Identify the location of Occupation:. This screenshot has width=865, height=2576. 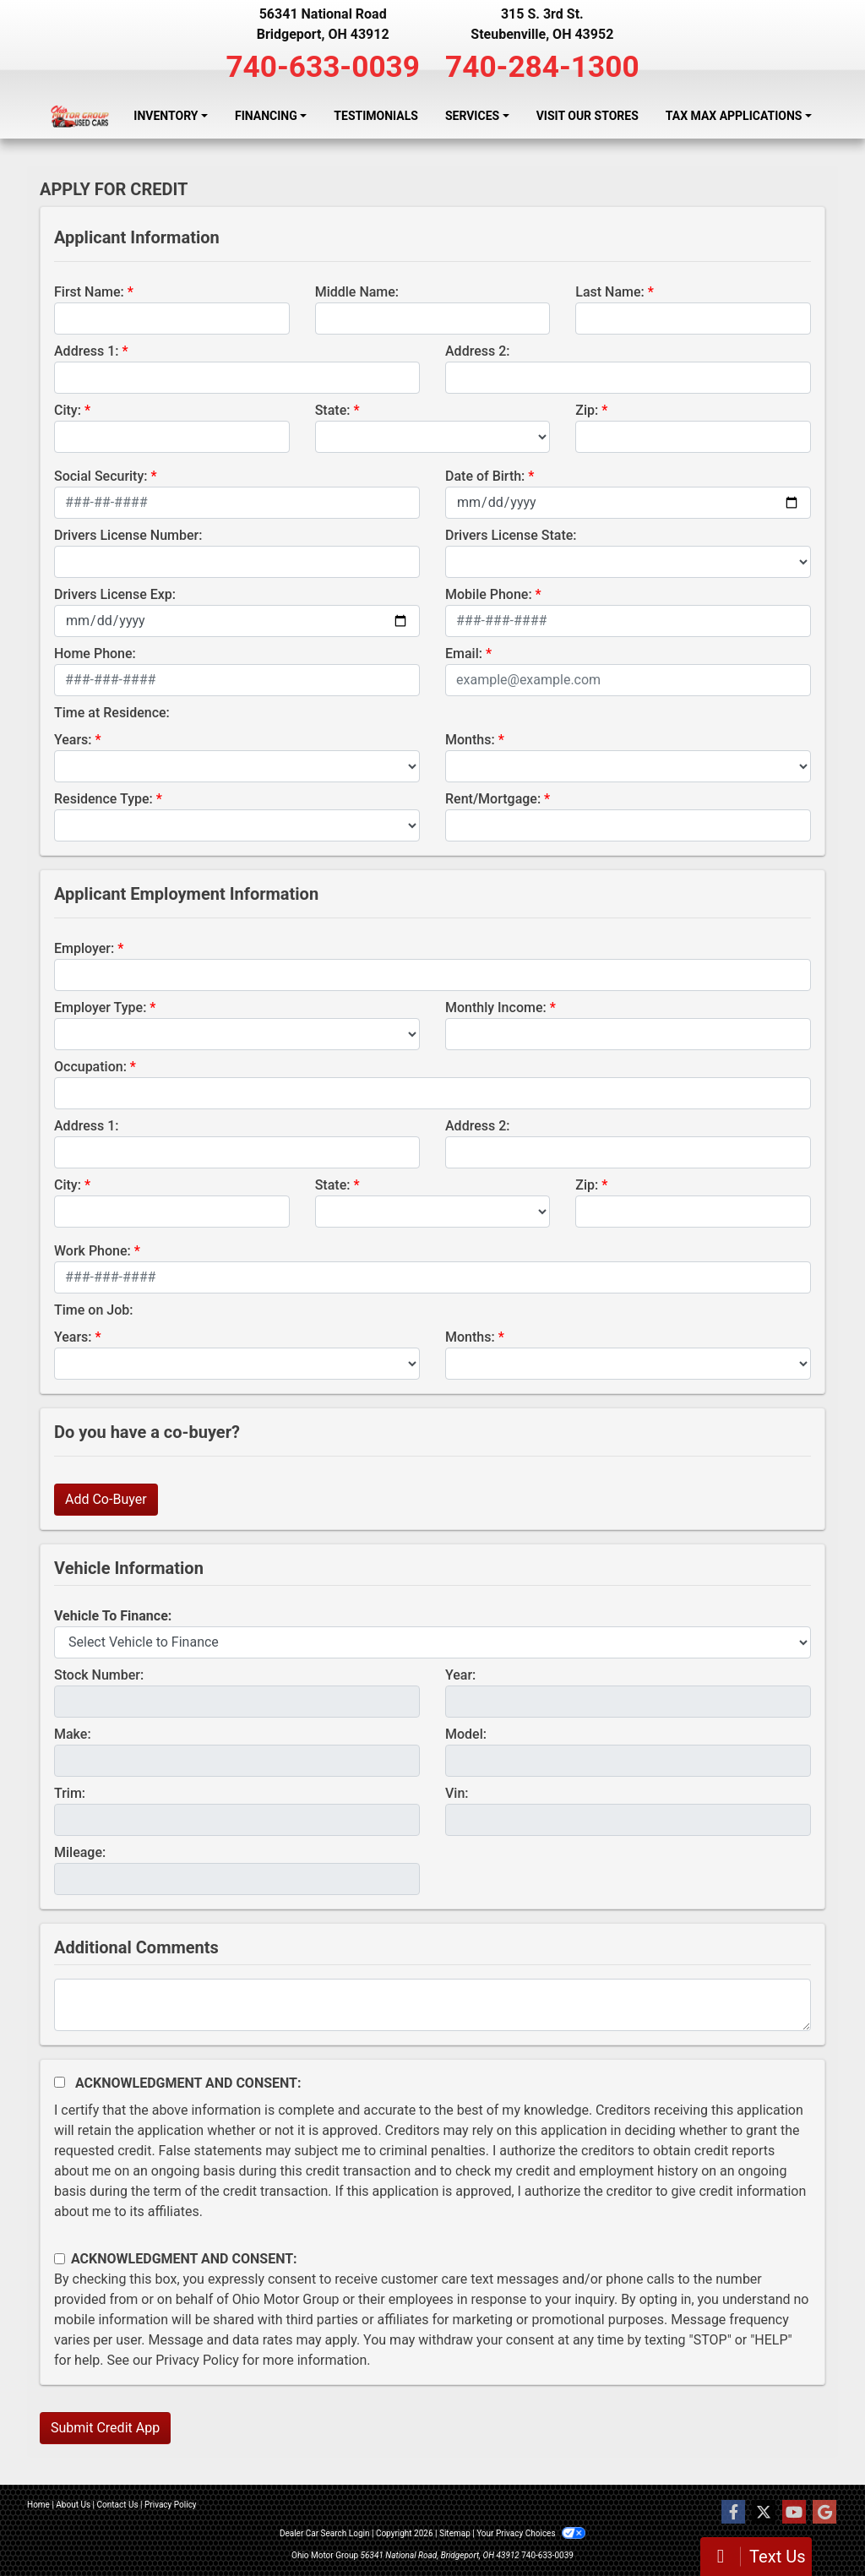
(90, 1067).